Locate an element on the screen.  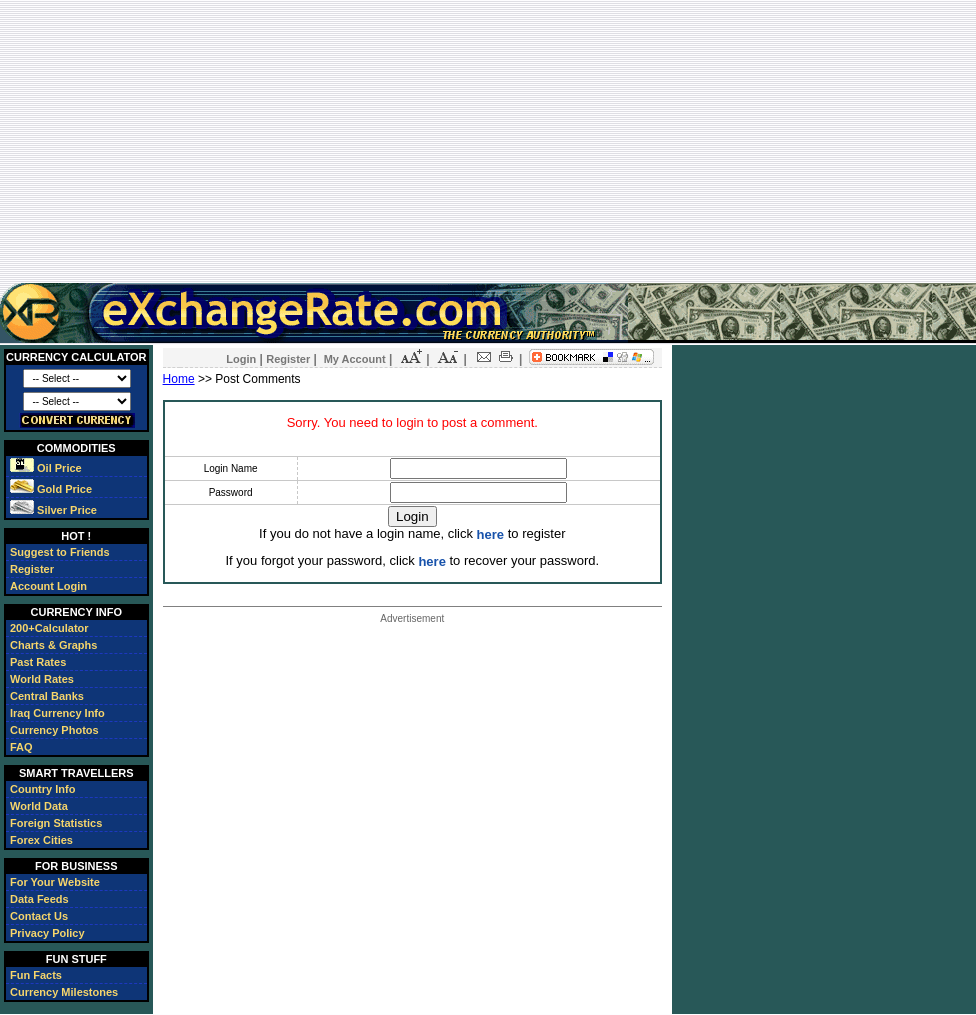
[Advertisement] is located at coordinates (488, 141).